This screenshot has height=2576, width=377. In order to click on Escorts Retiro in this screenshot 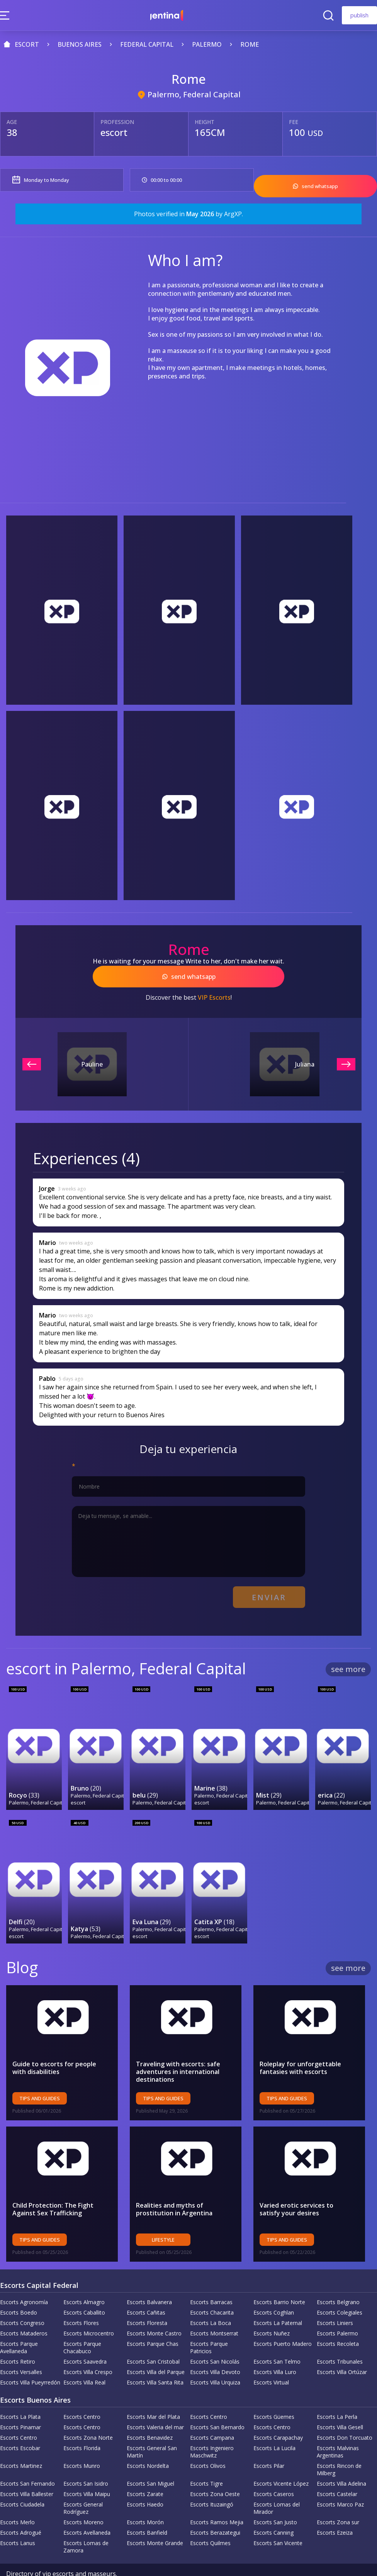, I will do `click(17, 2336)`.